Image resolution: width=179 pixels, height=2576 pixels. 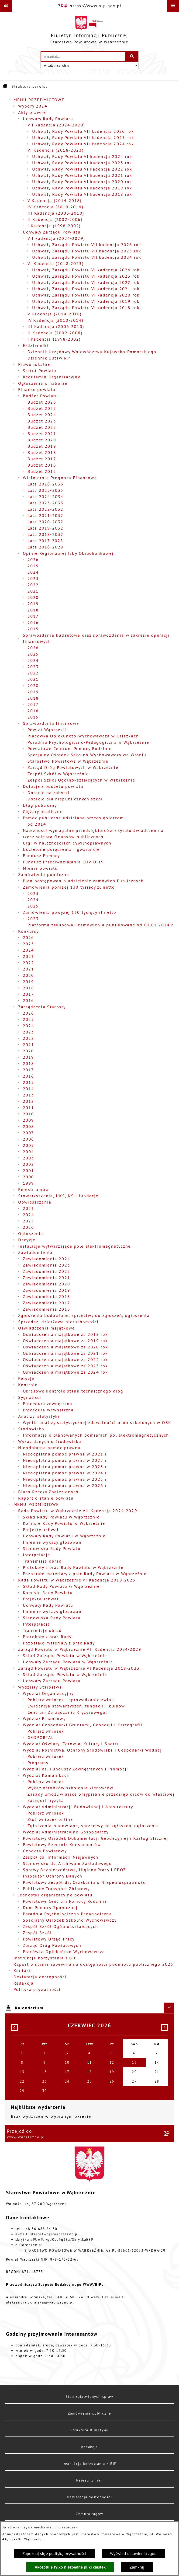 I want to click on Oświadczenia majątkowe, so click(x=46, y=1328).